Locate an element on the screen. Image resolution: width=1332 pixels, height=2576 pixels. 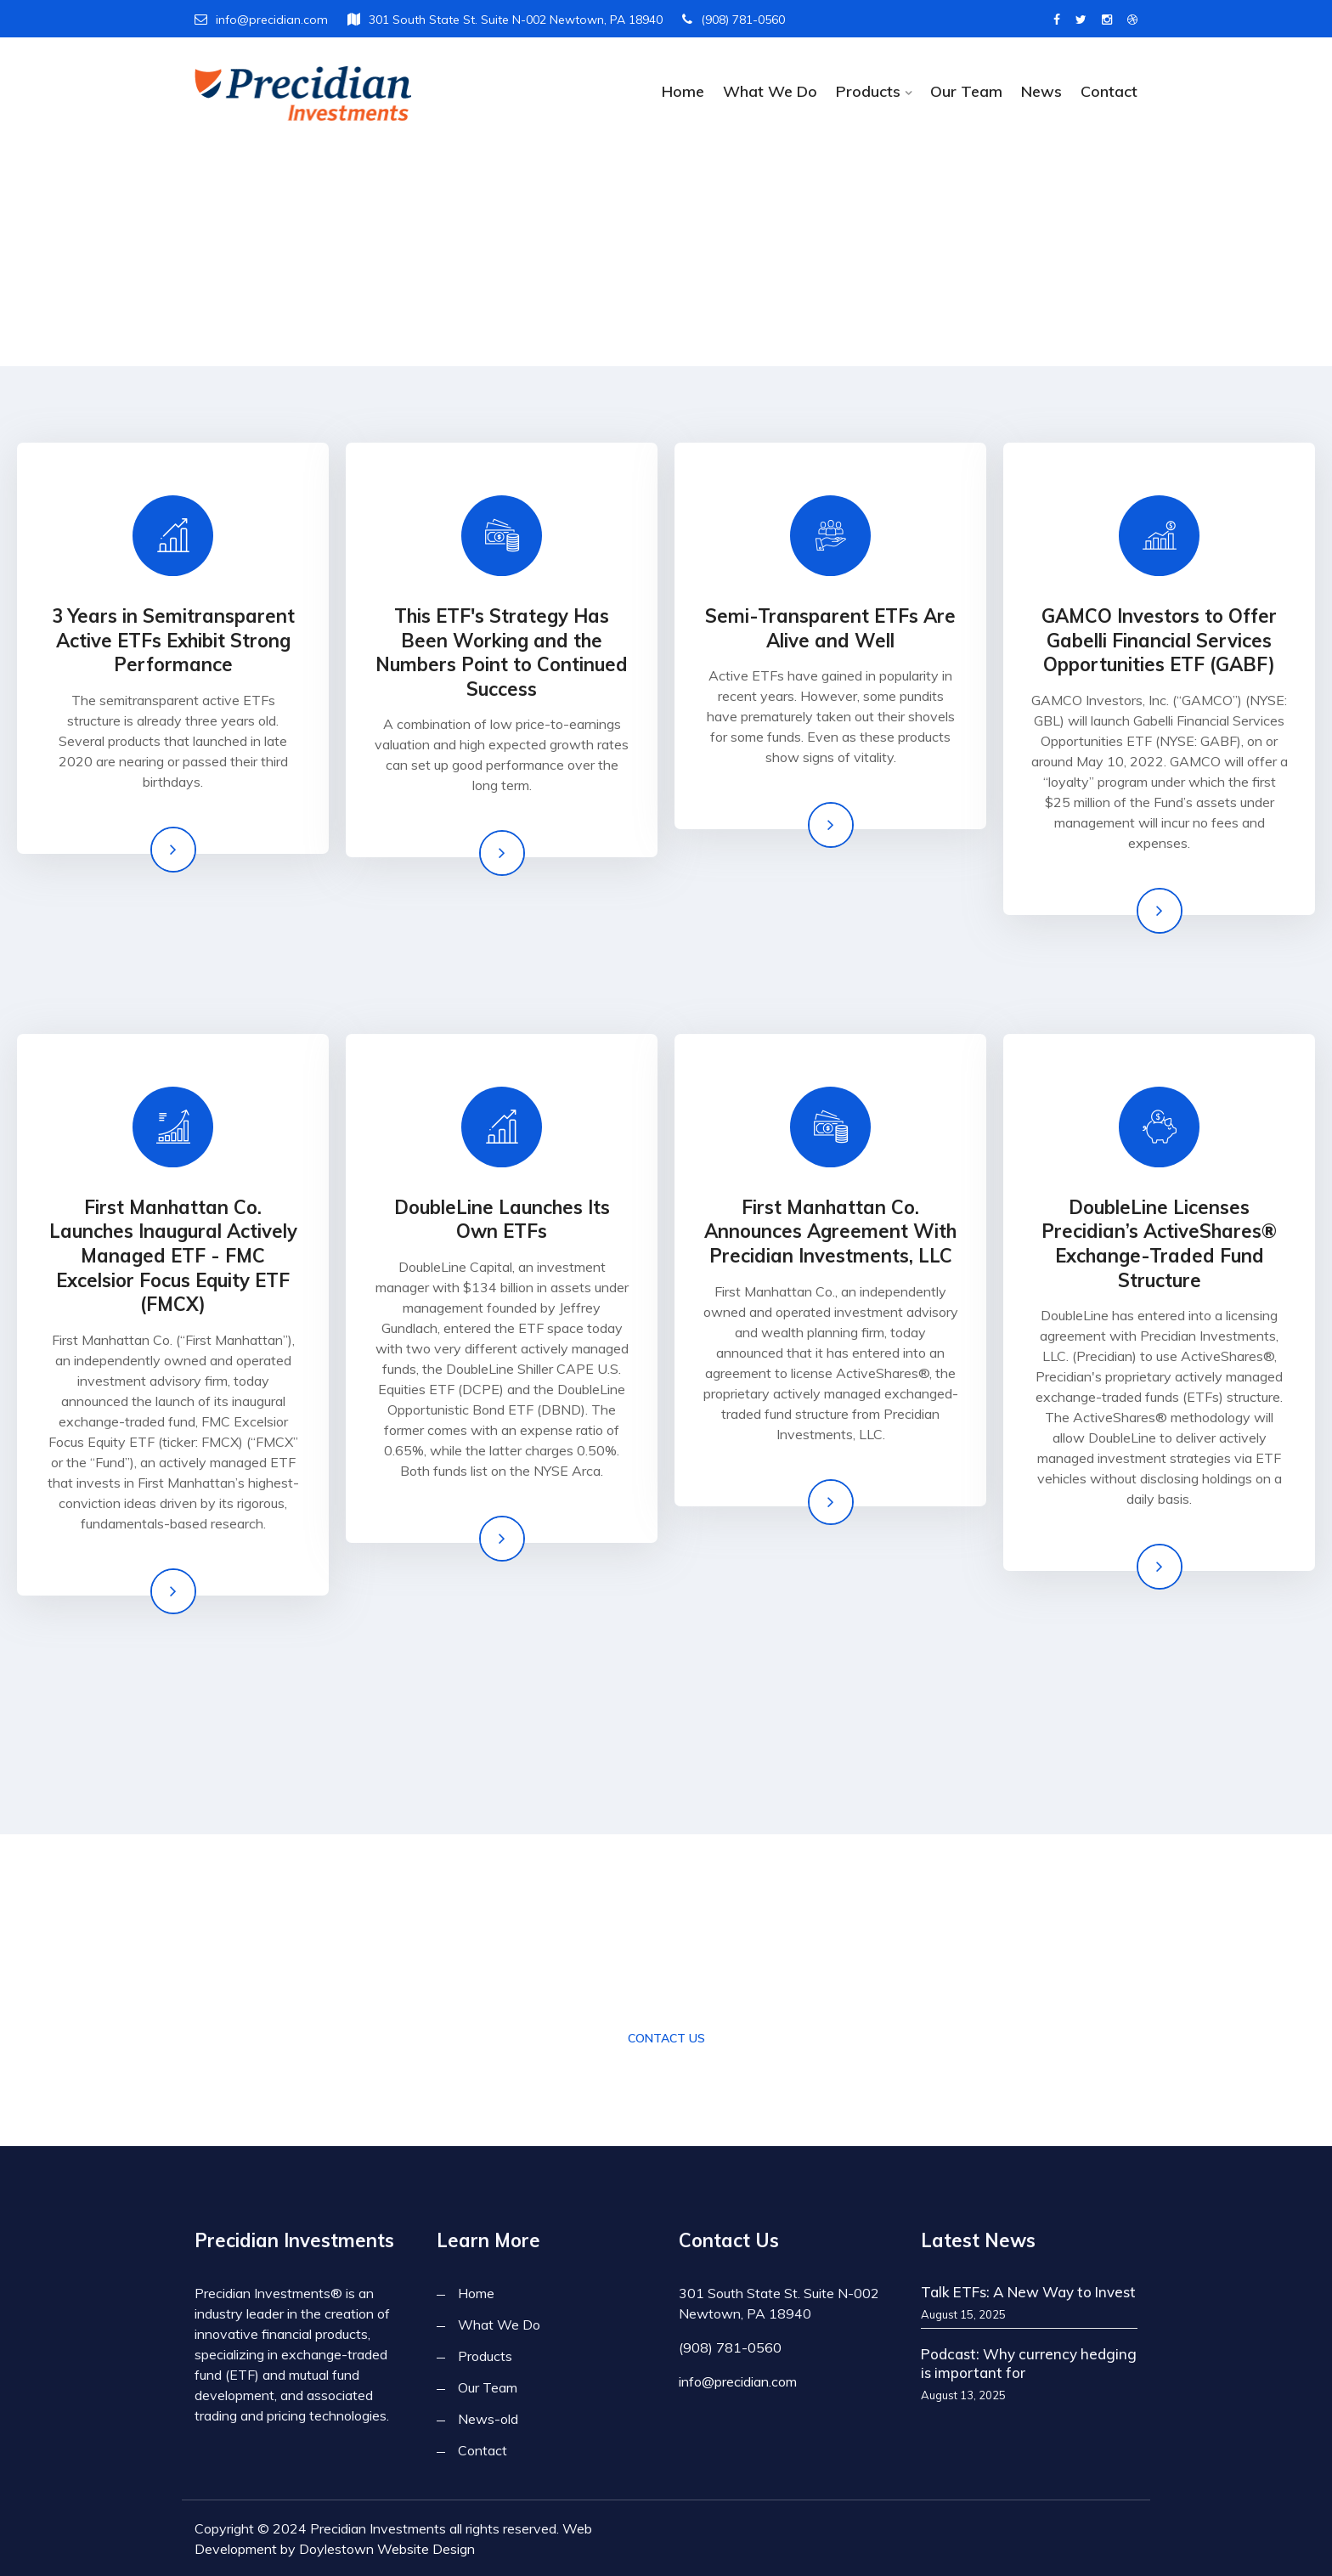
(908) 781-0560 is located at coordinates (733, 19).